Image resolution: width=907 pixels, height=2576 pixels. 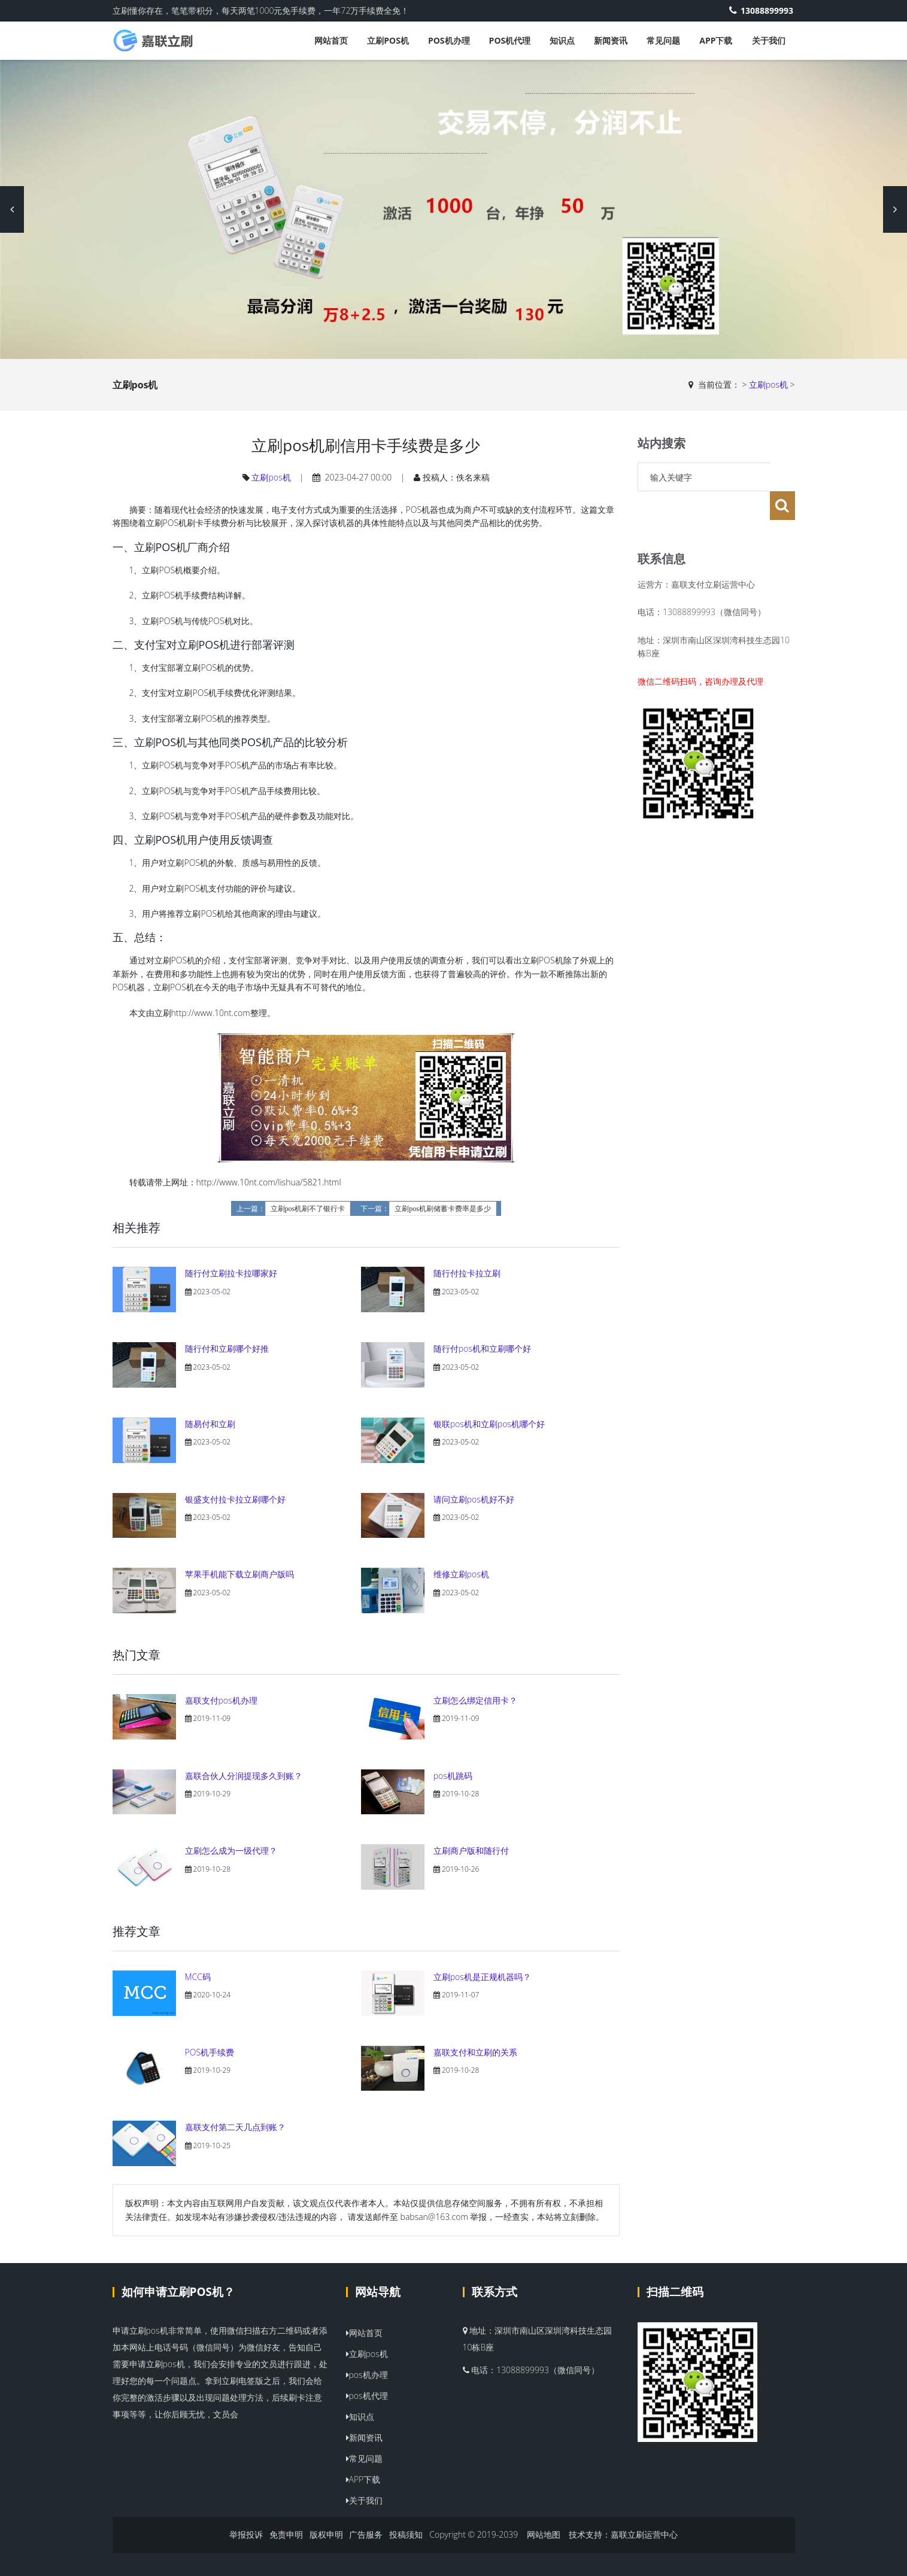 I want to click on MCC码, so click(x=198, y=1976).